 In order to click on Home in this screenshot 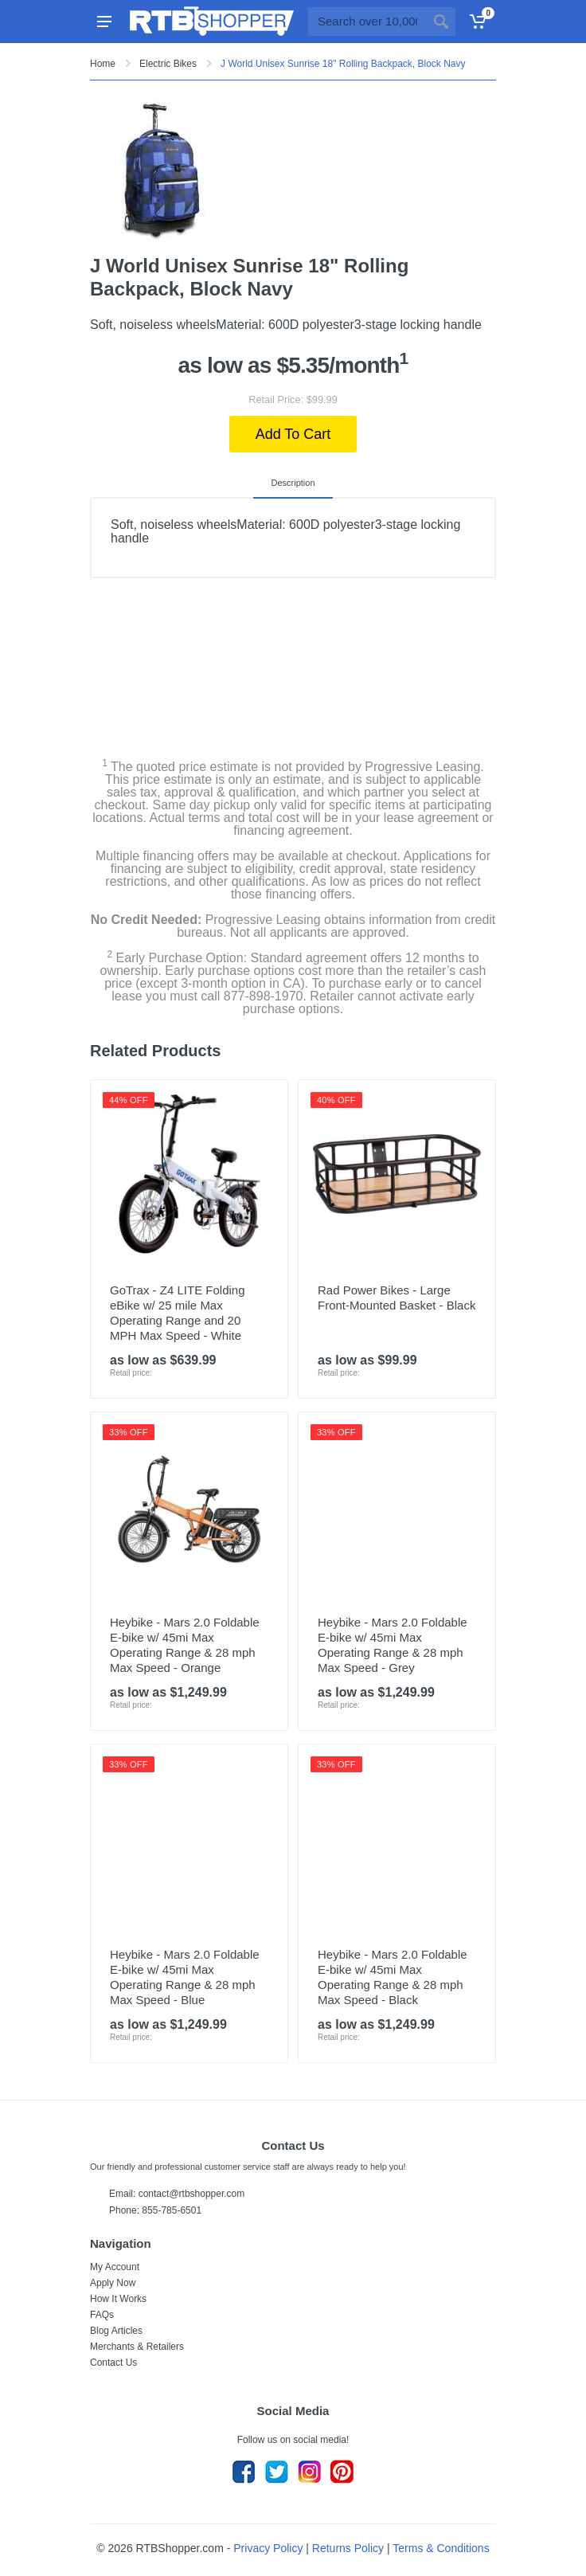, I will do `click(102, 63)`.